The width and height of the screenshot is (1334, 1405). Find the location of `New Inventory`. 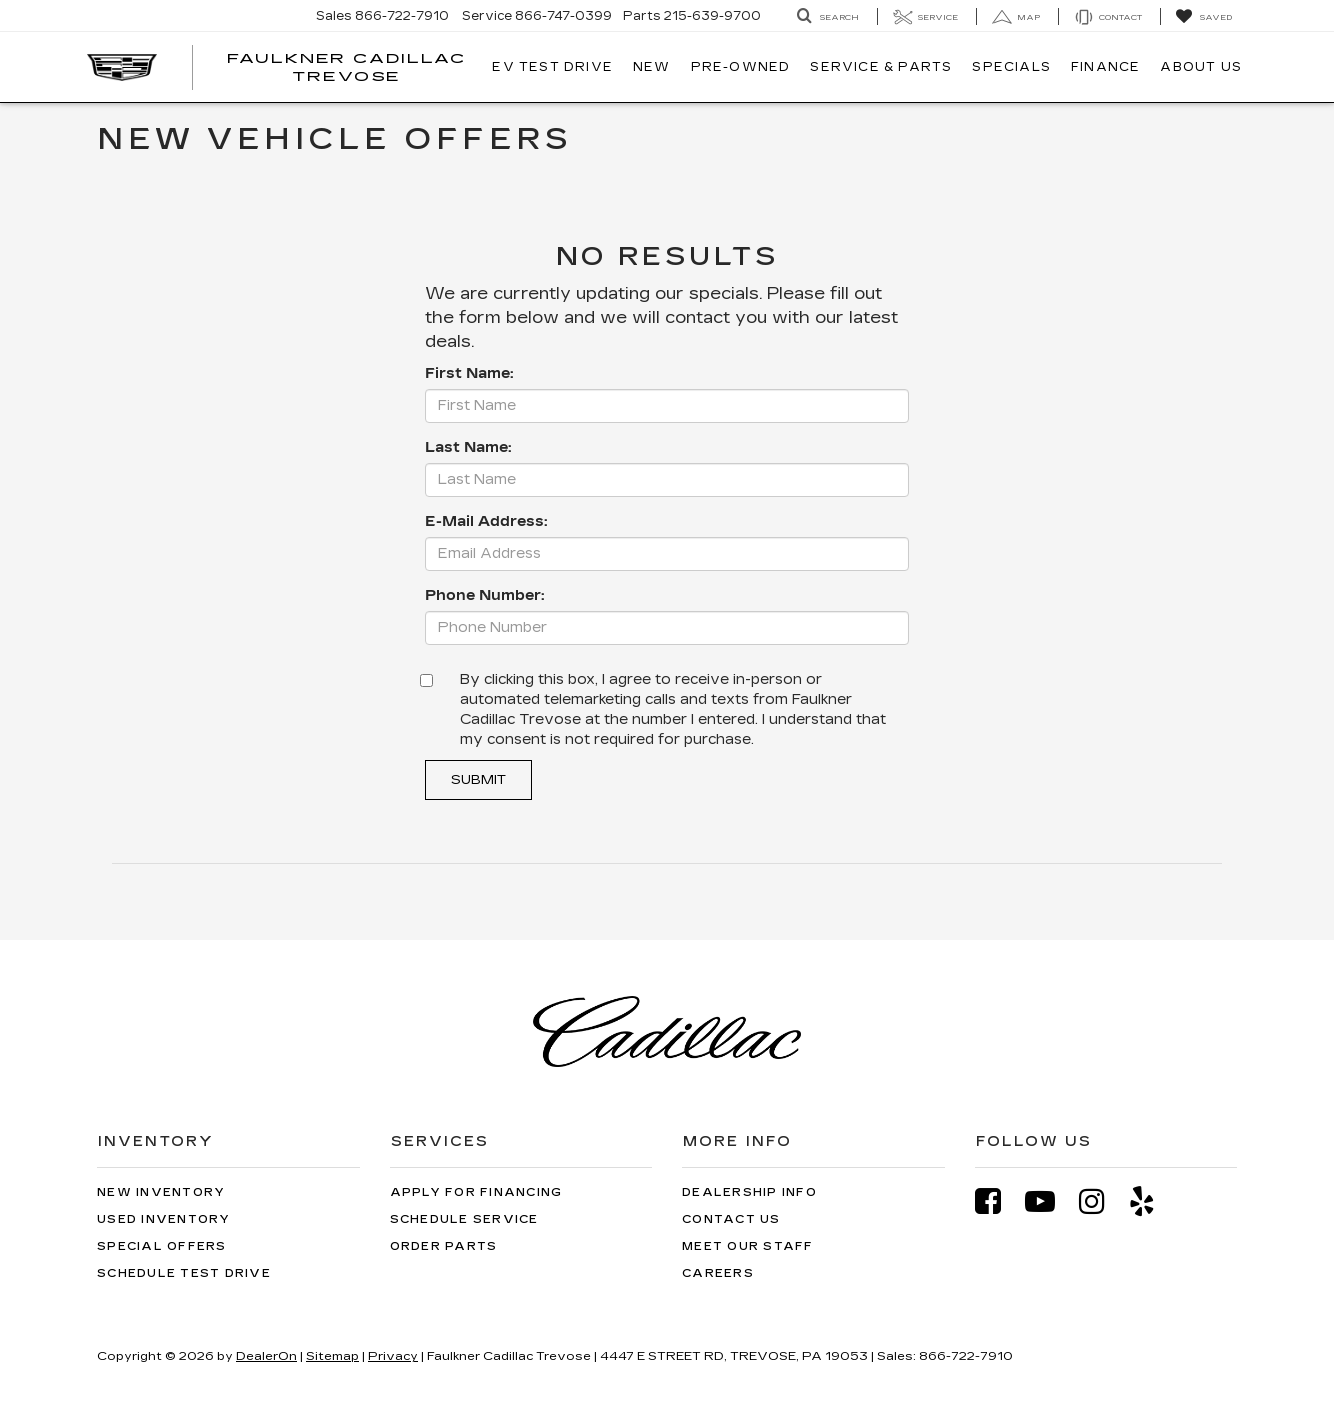

New Inventory is located at coordinates (161, 1192).